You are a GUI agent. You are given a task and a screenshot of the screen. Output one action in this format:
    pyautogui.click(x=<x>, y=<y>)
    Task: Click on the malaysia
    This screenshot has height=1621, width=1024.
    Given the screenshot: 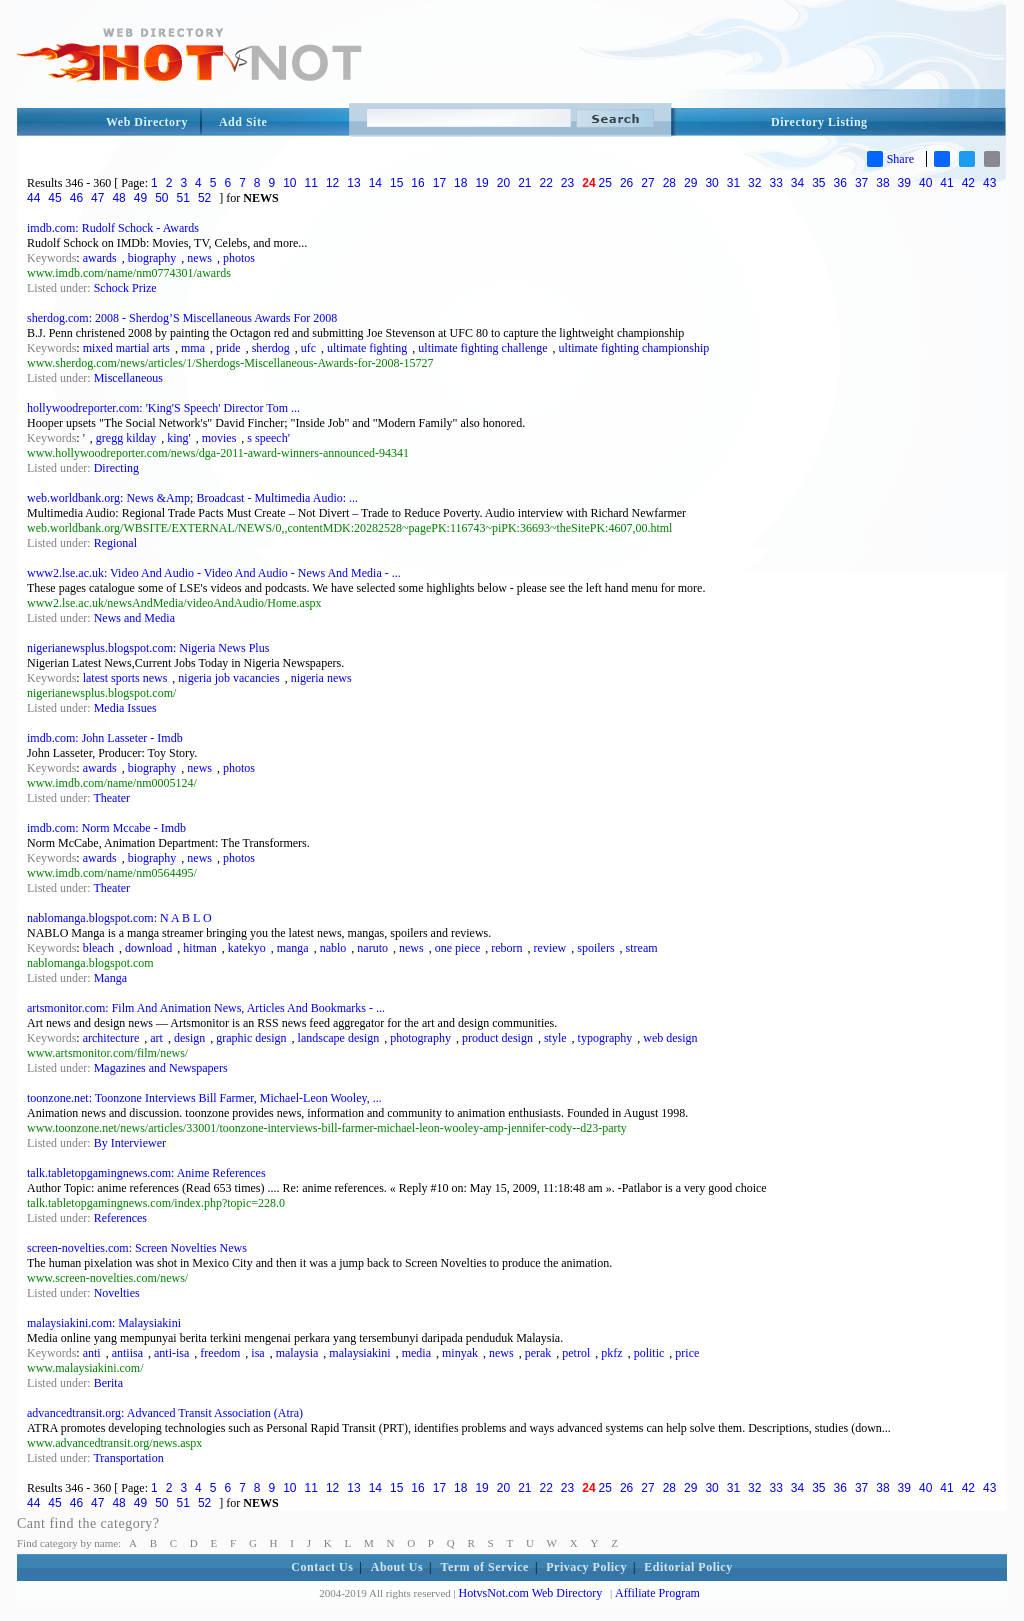 What is the action you would take?
    pyautogui.click(x=297, y=1353)
    